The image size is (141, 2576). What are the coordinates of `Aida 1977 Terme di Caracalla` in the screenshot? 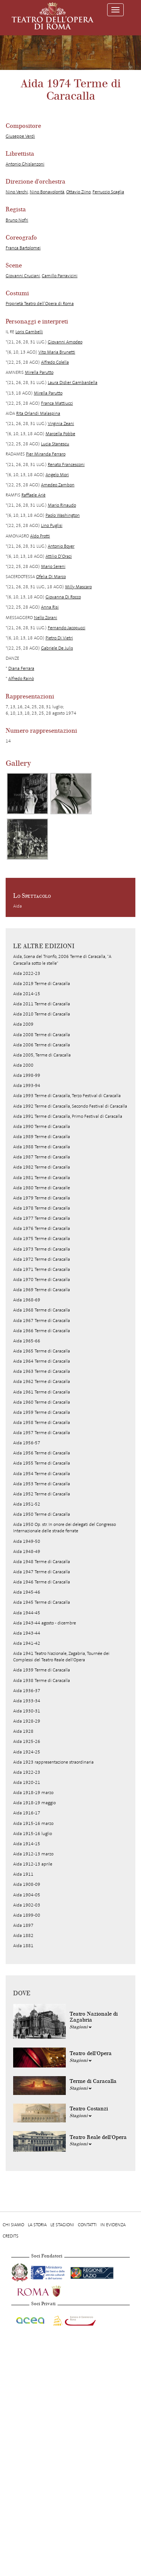 It's located at (41, 1218).